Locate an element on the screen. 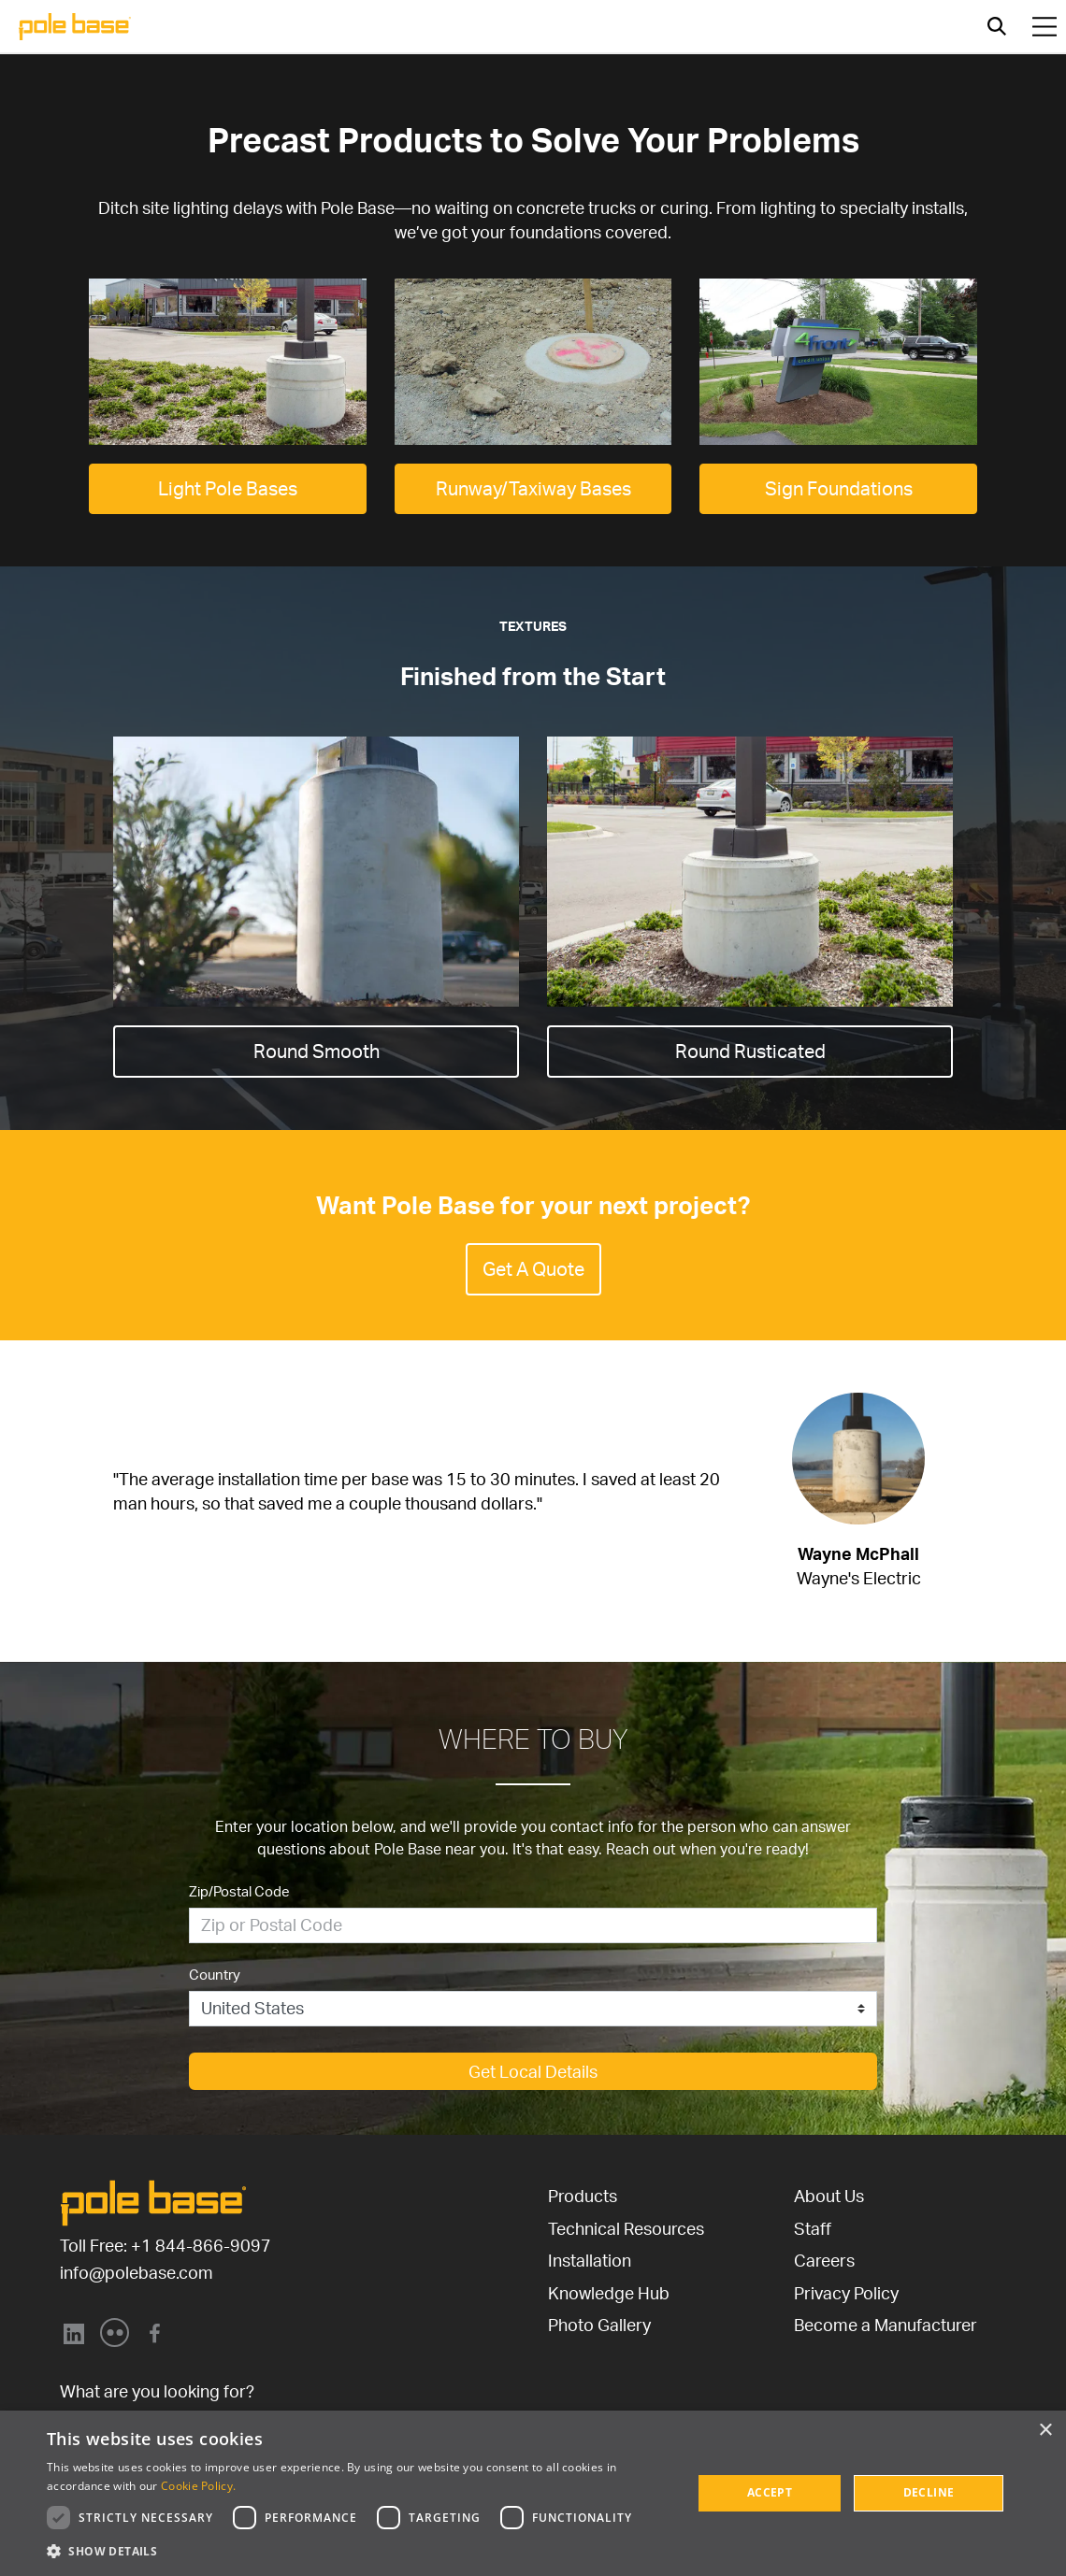 The height and width of the screenshot is (2576, 1066). [button] is located at coordinates (360, 2551).